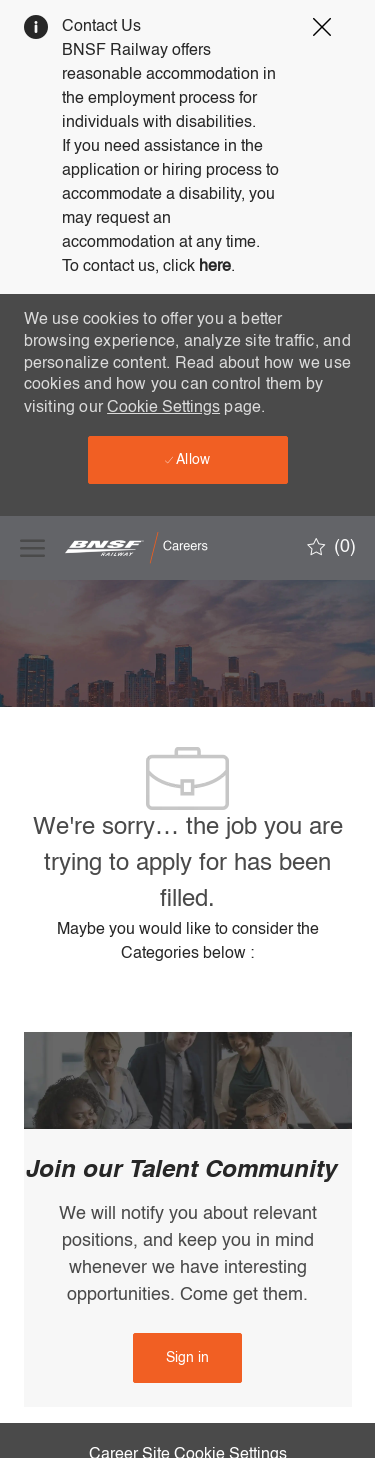 This screenshot has height=1458, width=375. What do you see at coordinates (215, 267) in the screenshot?
I see `here` at bounding box center [215, 267].